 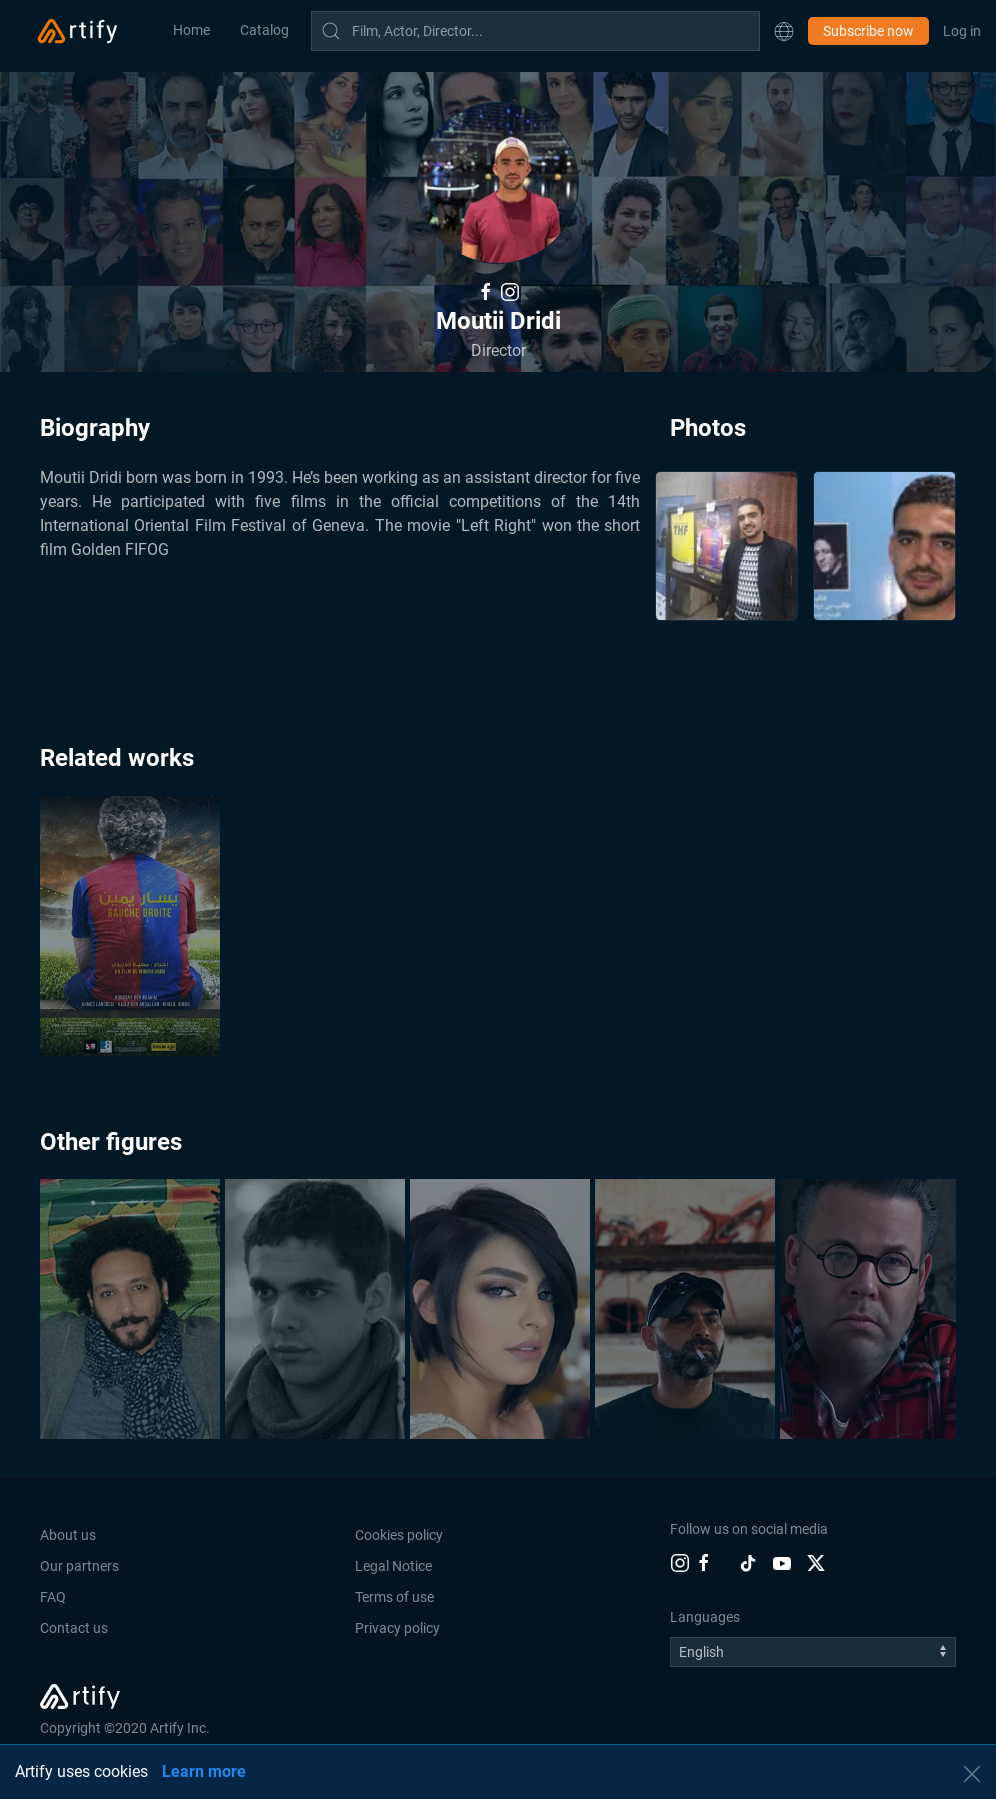 I want to click on Home, so click(x=191, y=30).